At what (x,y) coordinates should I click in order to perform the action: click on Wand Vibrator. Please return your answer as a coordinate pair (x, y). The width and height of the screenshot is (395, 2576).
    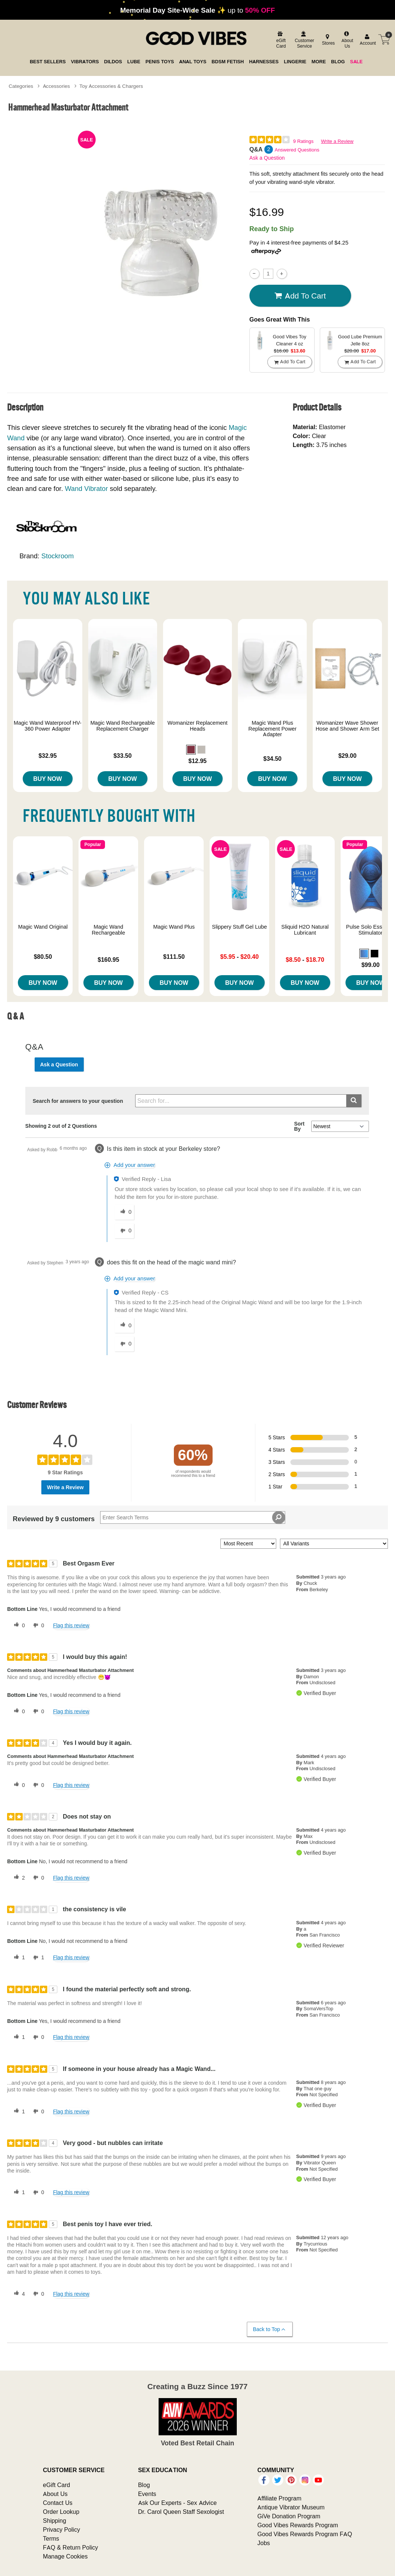
    Looking at the image, I should click on (86, 488).